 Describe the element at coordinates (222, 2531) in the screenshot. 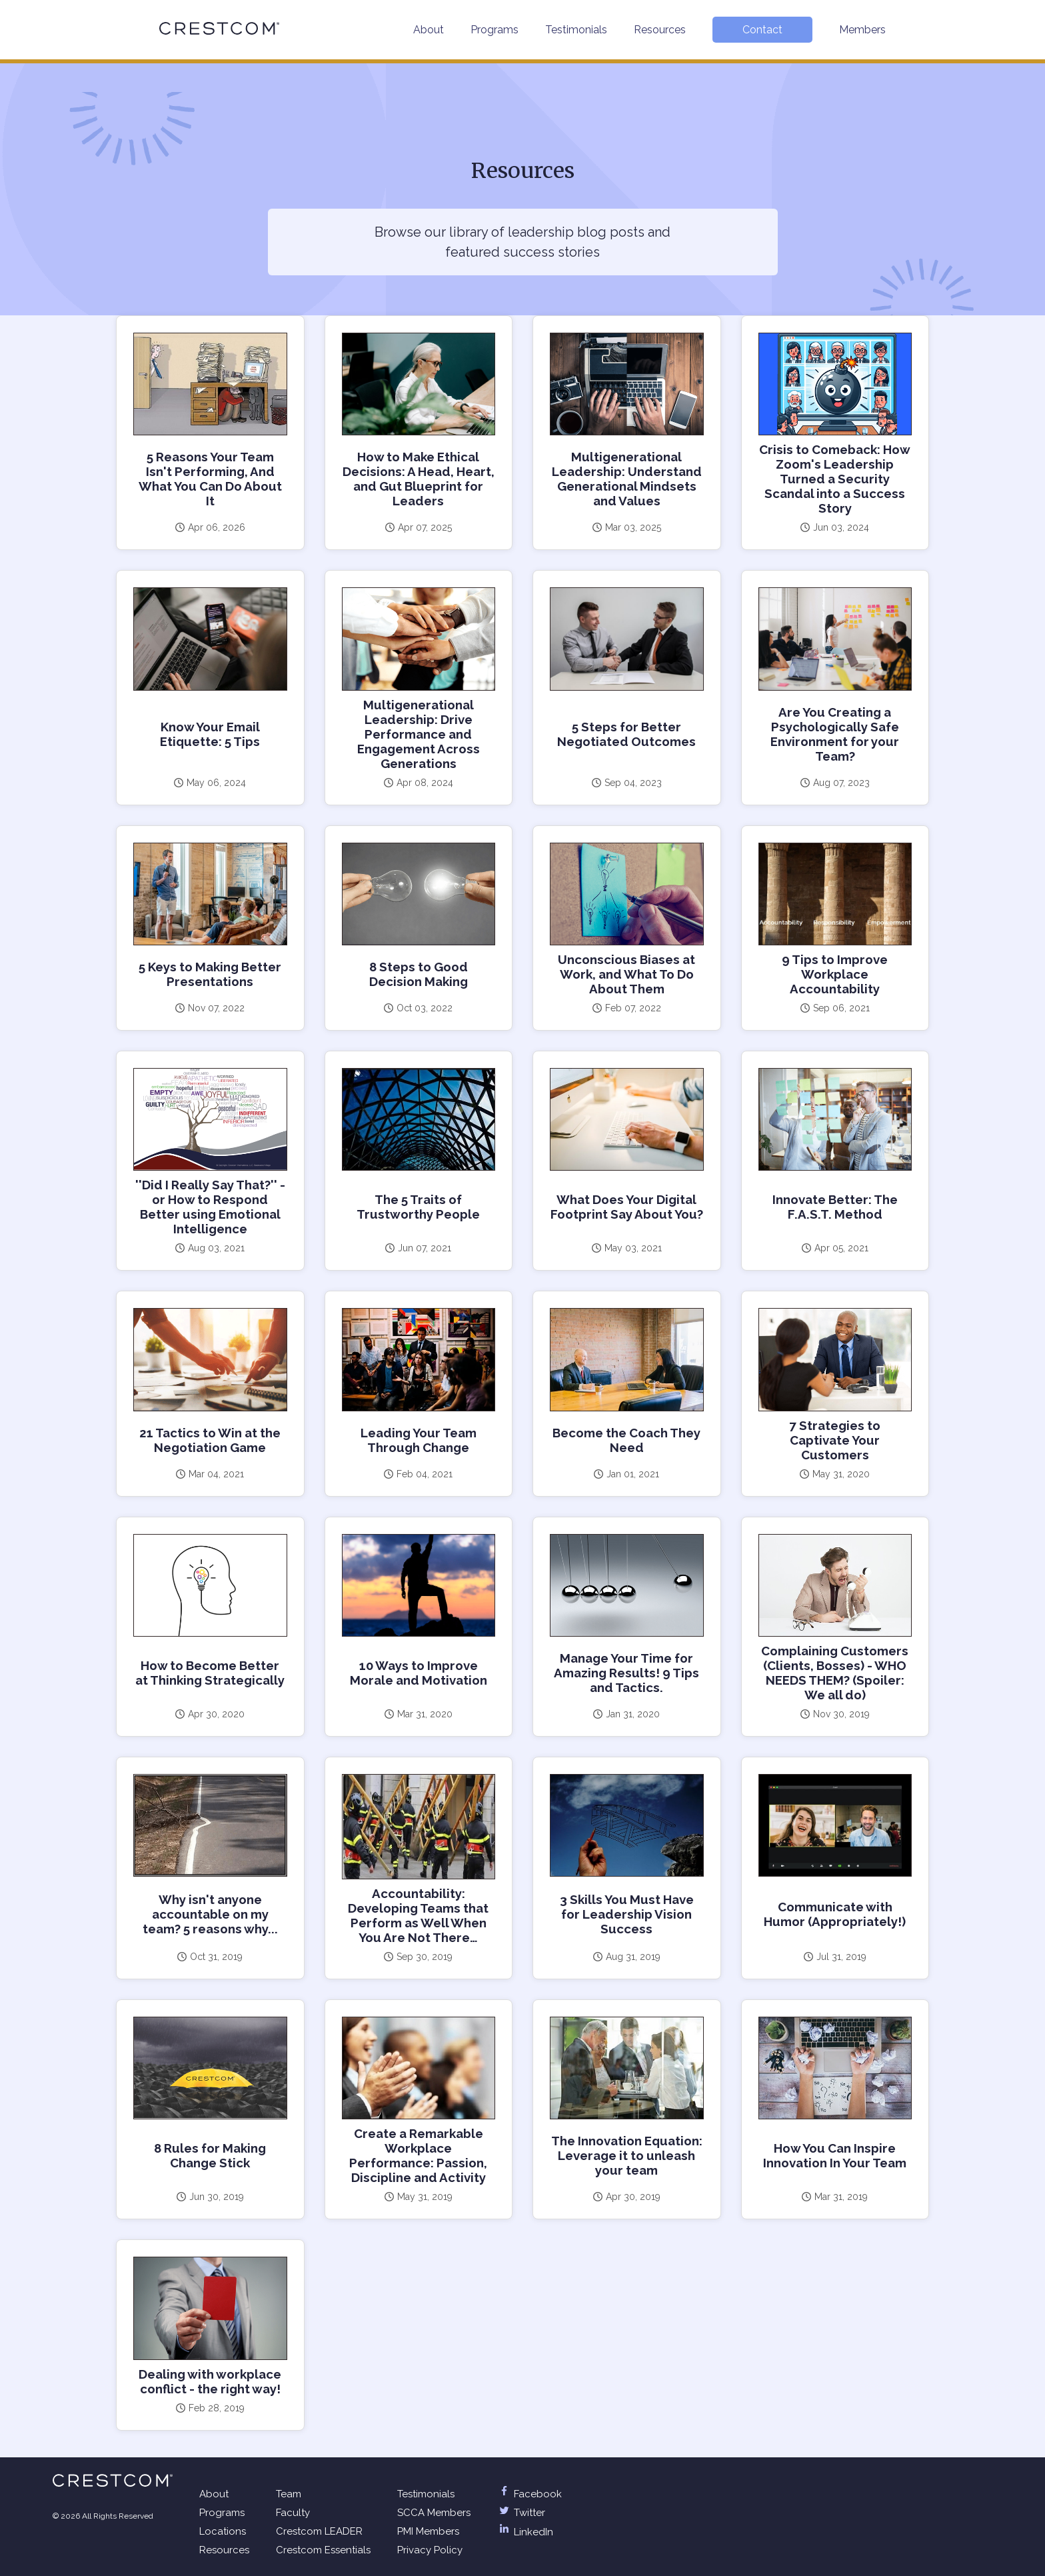

I see `Locations` at that location.